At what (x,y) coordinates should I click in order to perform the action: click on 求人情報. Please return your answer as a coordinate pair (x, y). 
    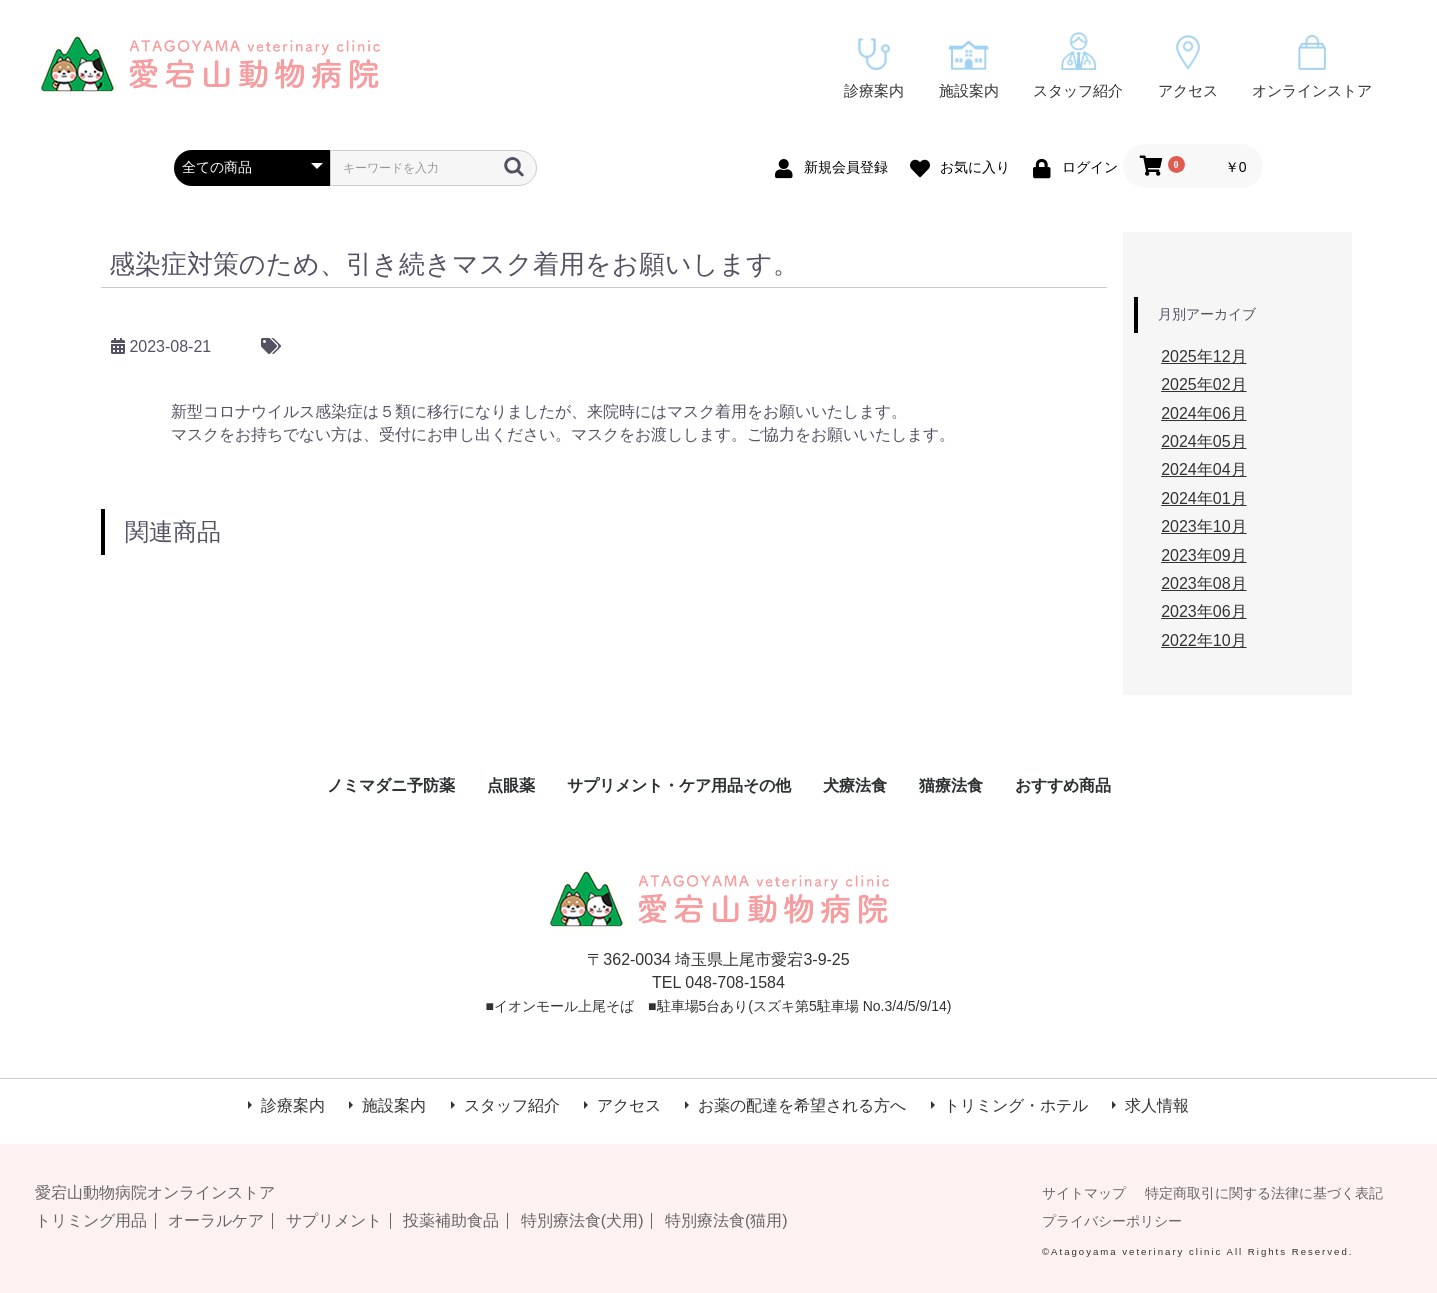
    Looking at the image, I should click on (1157, 1105).